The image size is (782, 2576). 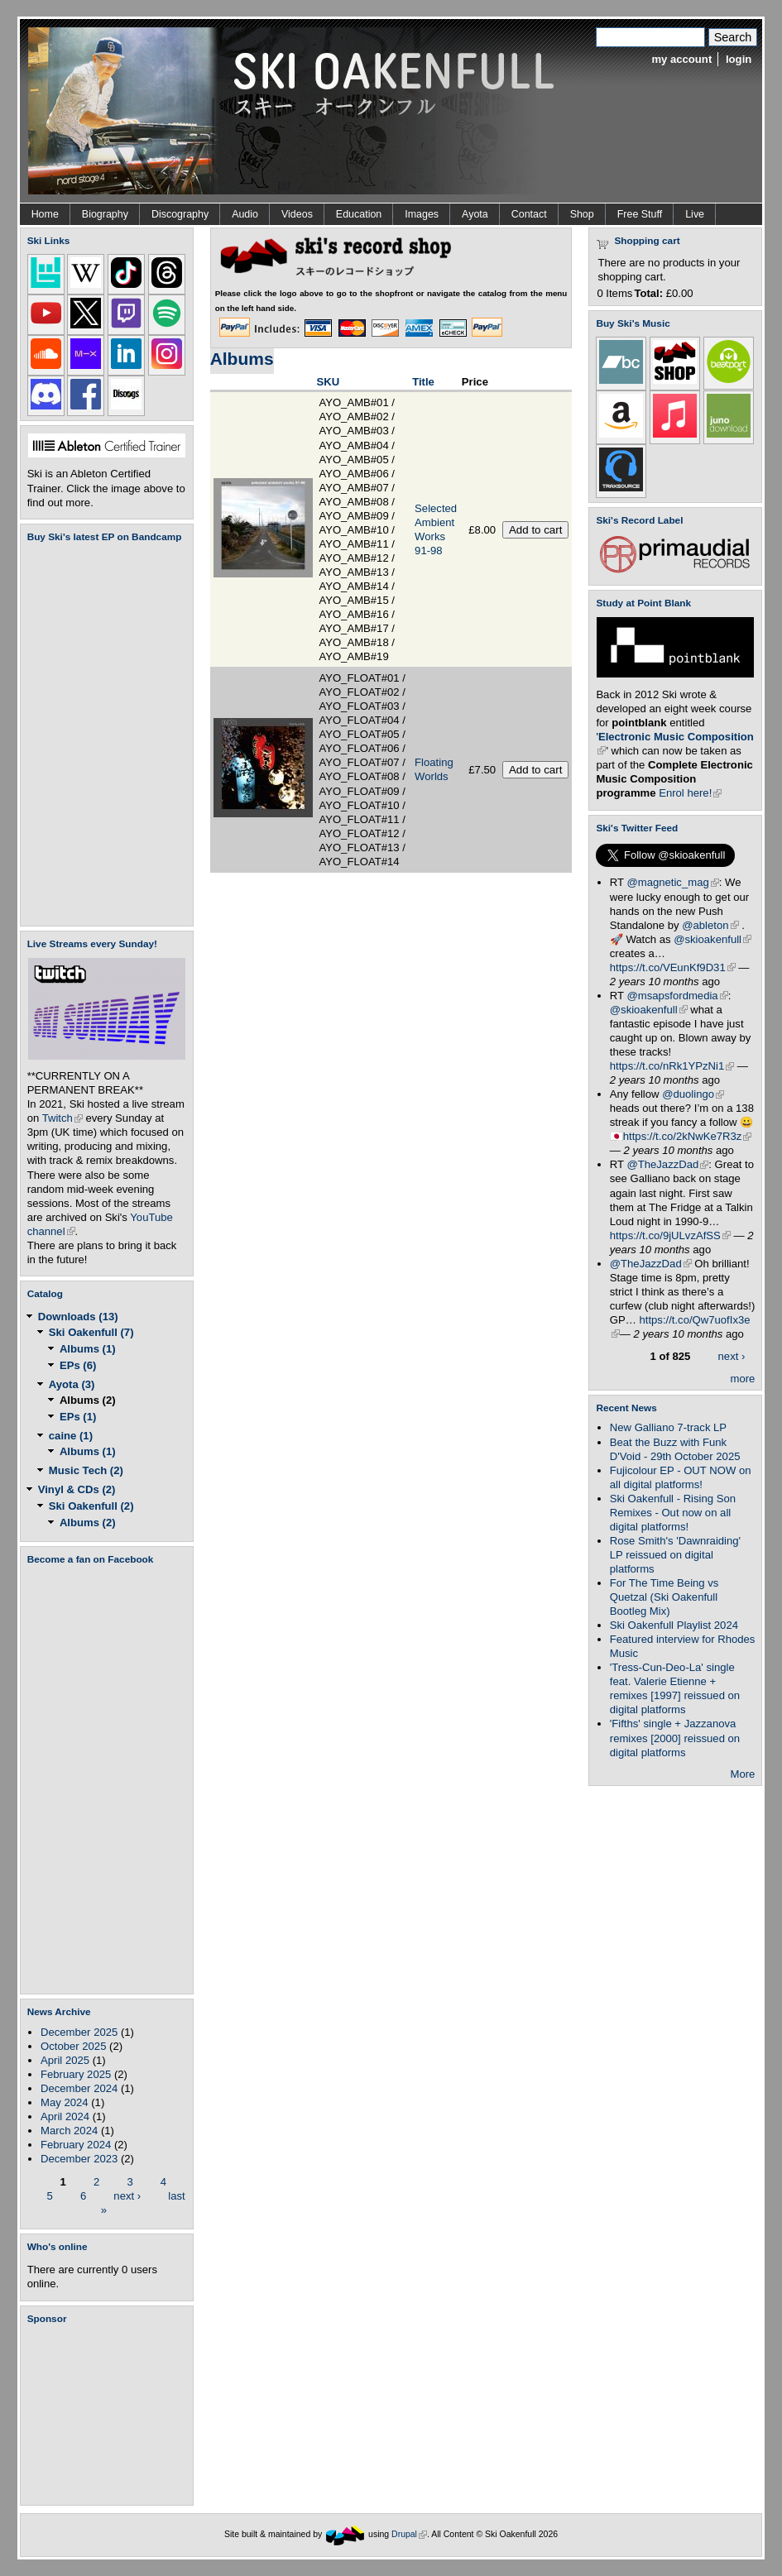 What do you see at coordinates (670, 1235) in the screenshot?
I see `https://t.co/9jULvzAfSS` at bounding box center [670, 1235].